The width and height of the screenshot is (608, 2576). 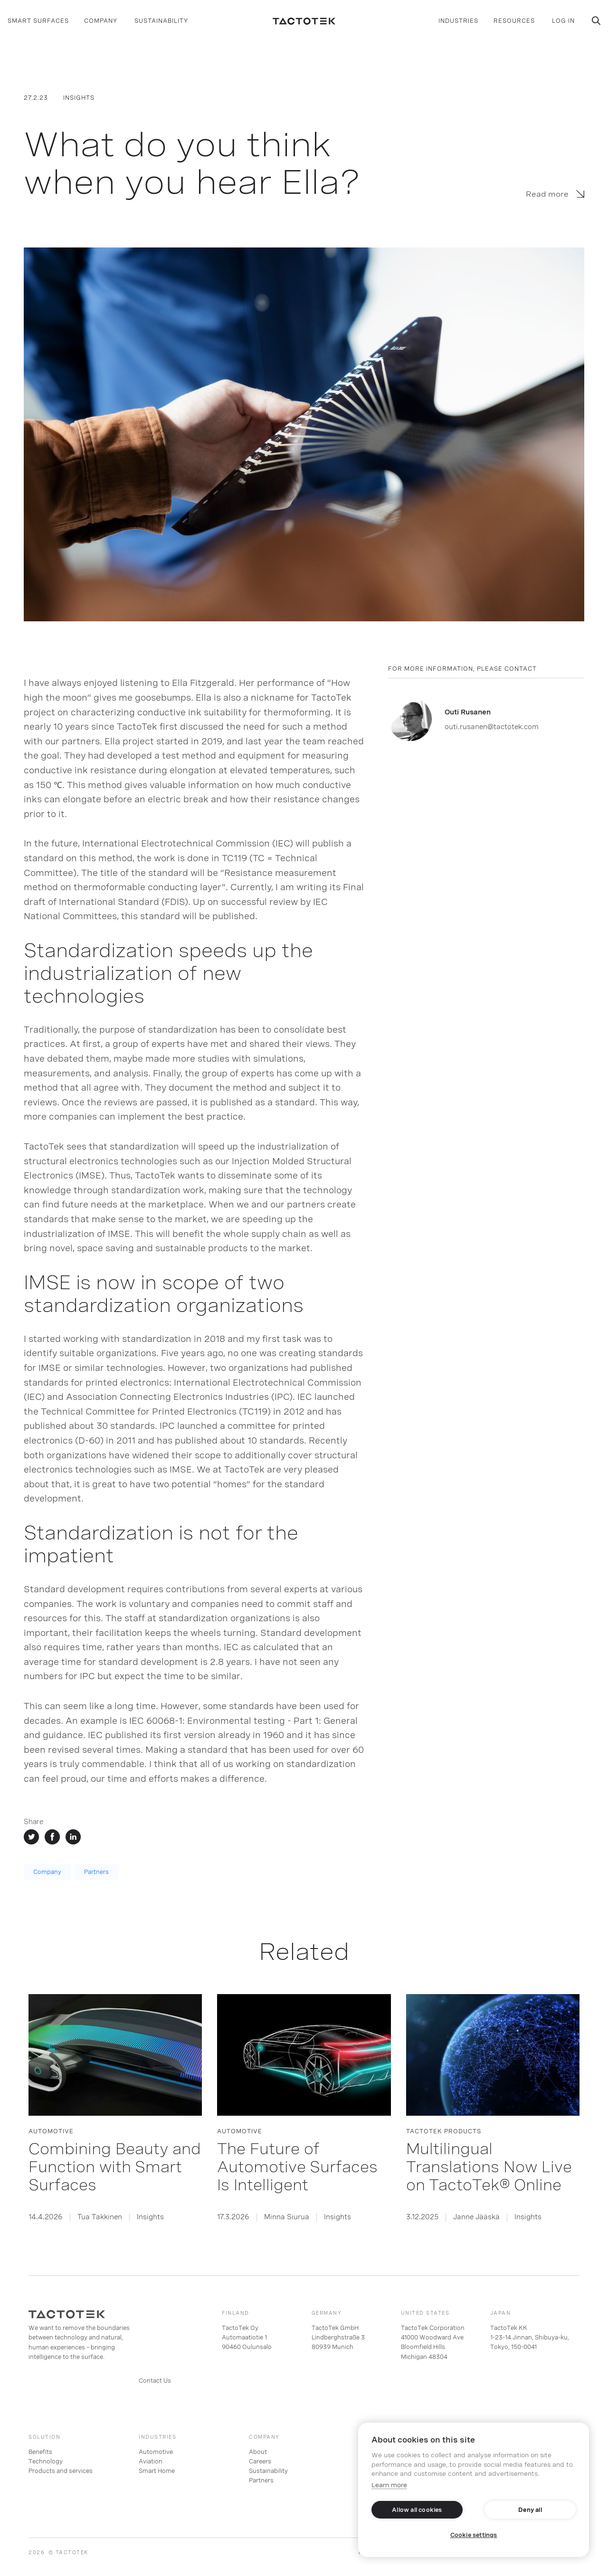 What do you see at coordinates (161, 21) in the screenshot?
I see `SUSTAINABILITY` at bounding box center [161, 21].